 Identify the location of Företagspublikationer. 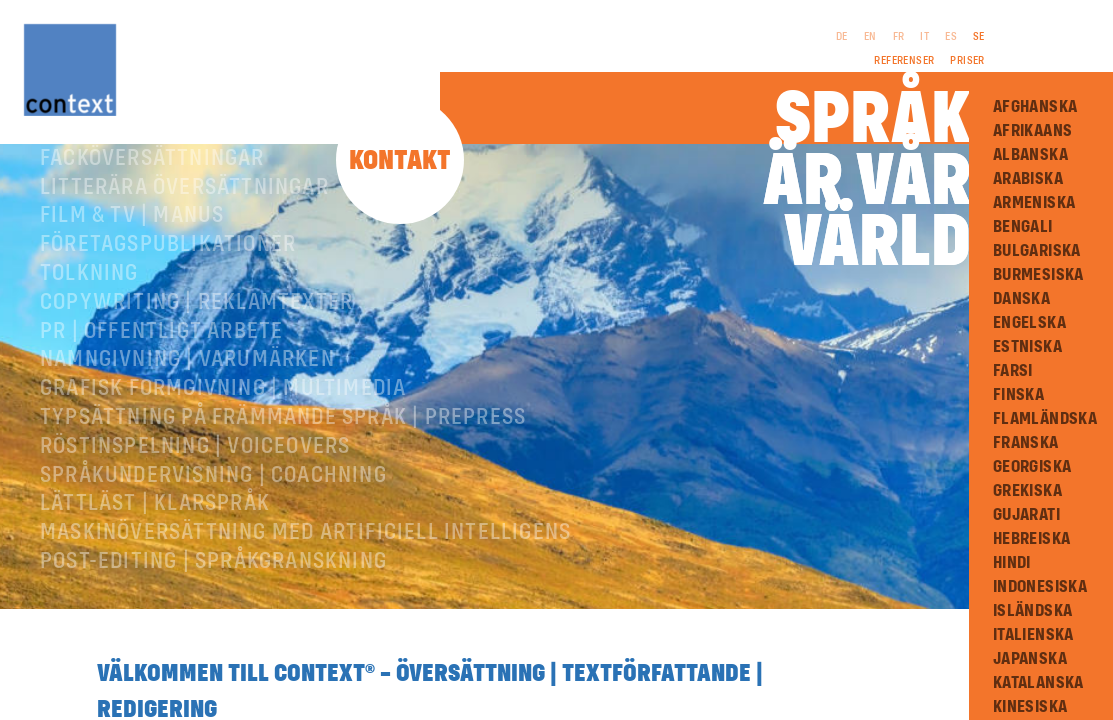
(168, 255).